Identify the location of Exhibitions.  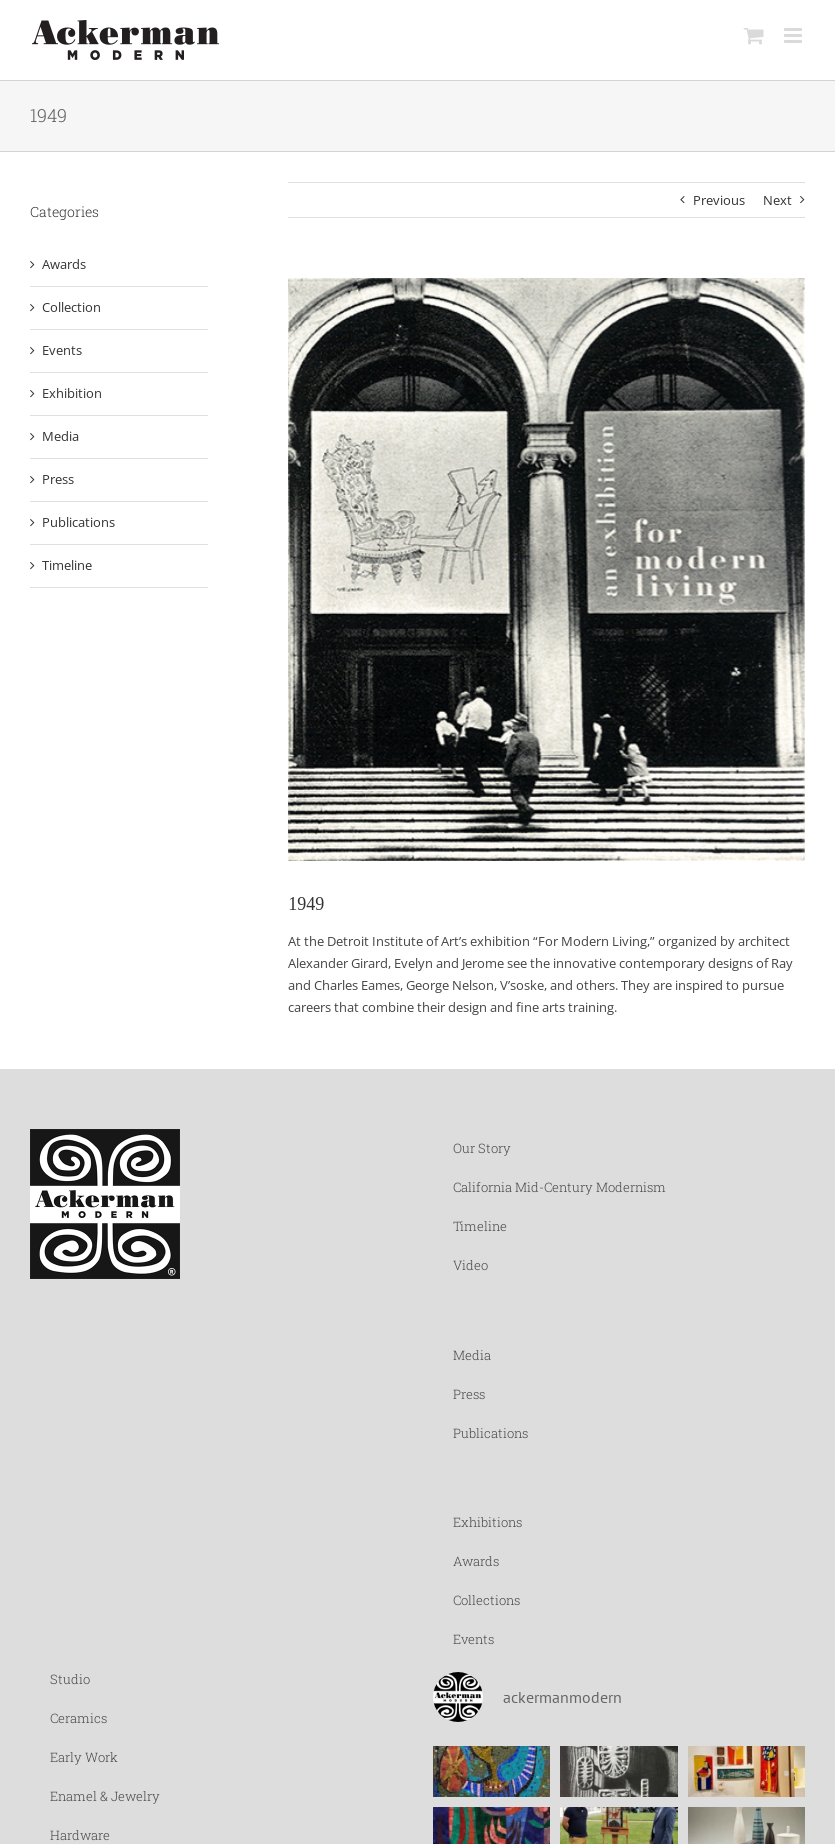
(487, 1522).